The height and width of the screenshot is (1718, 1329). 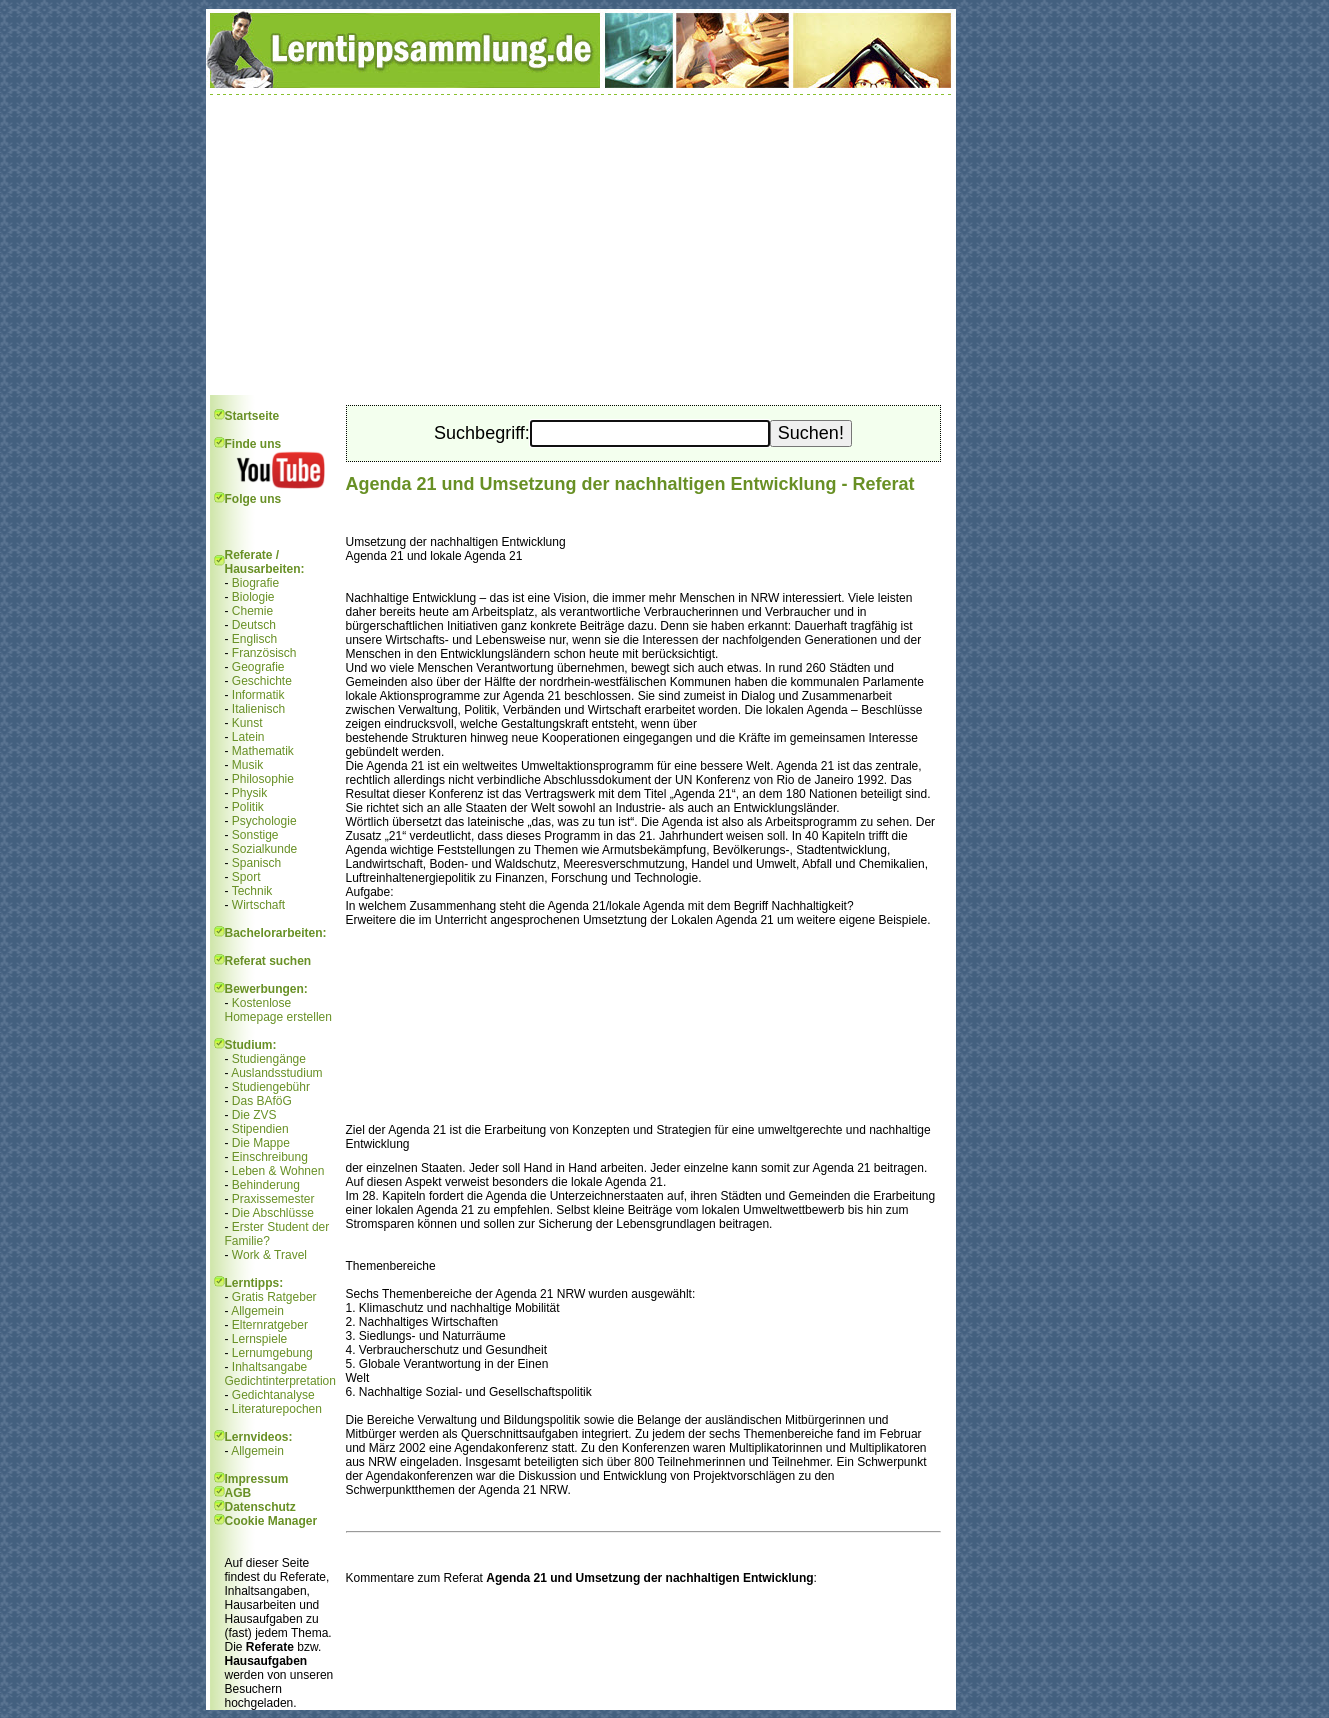 What do you see at coordinates (278, 1010) in the screenshot?
I see `Kostenlose Homepage erstellen` at bounding box center [278, 1010].